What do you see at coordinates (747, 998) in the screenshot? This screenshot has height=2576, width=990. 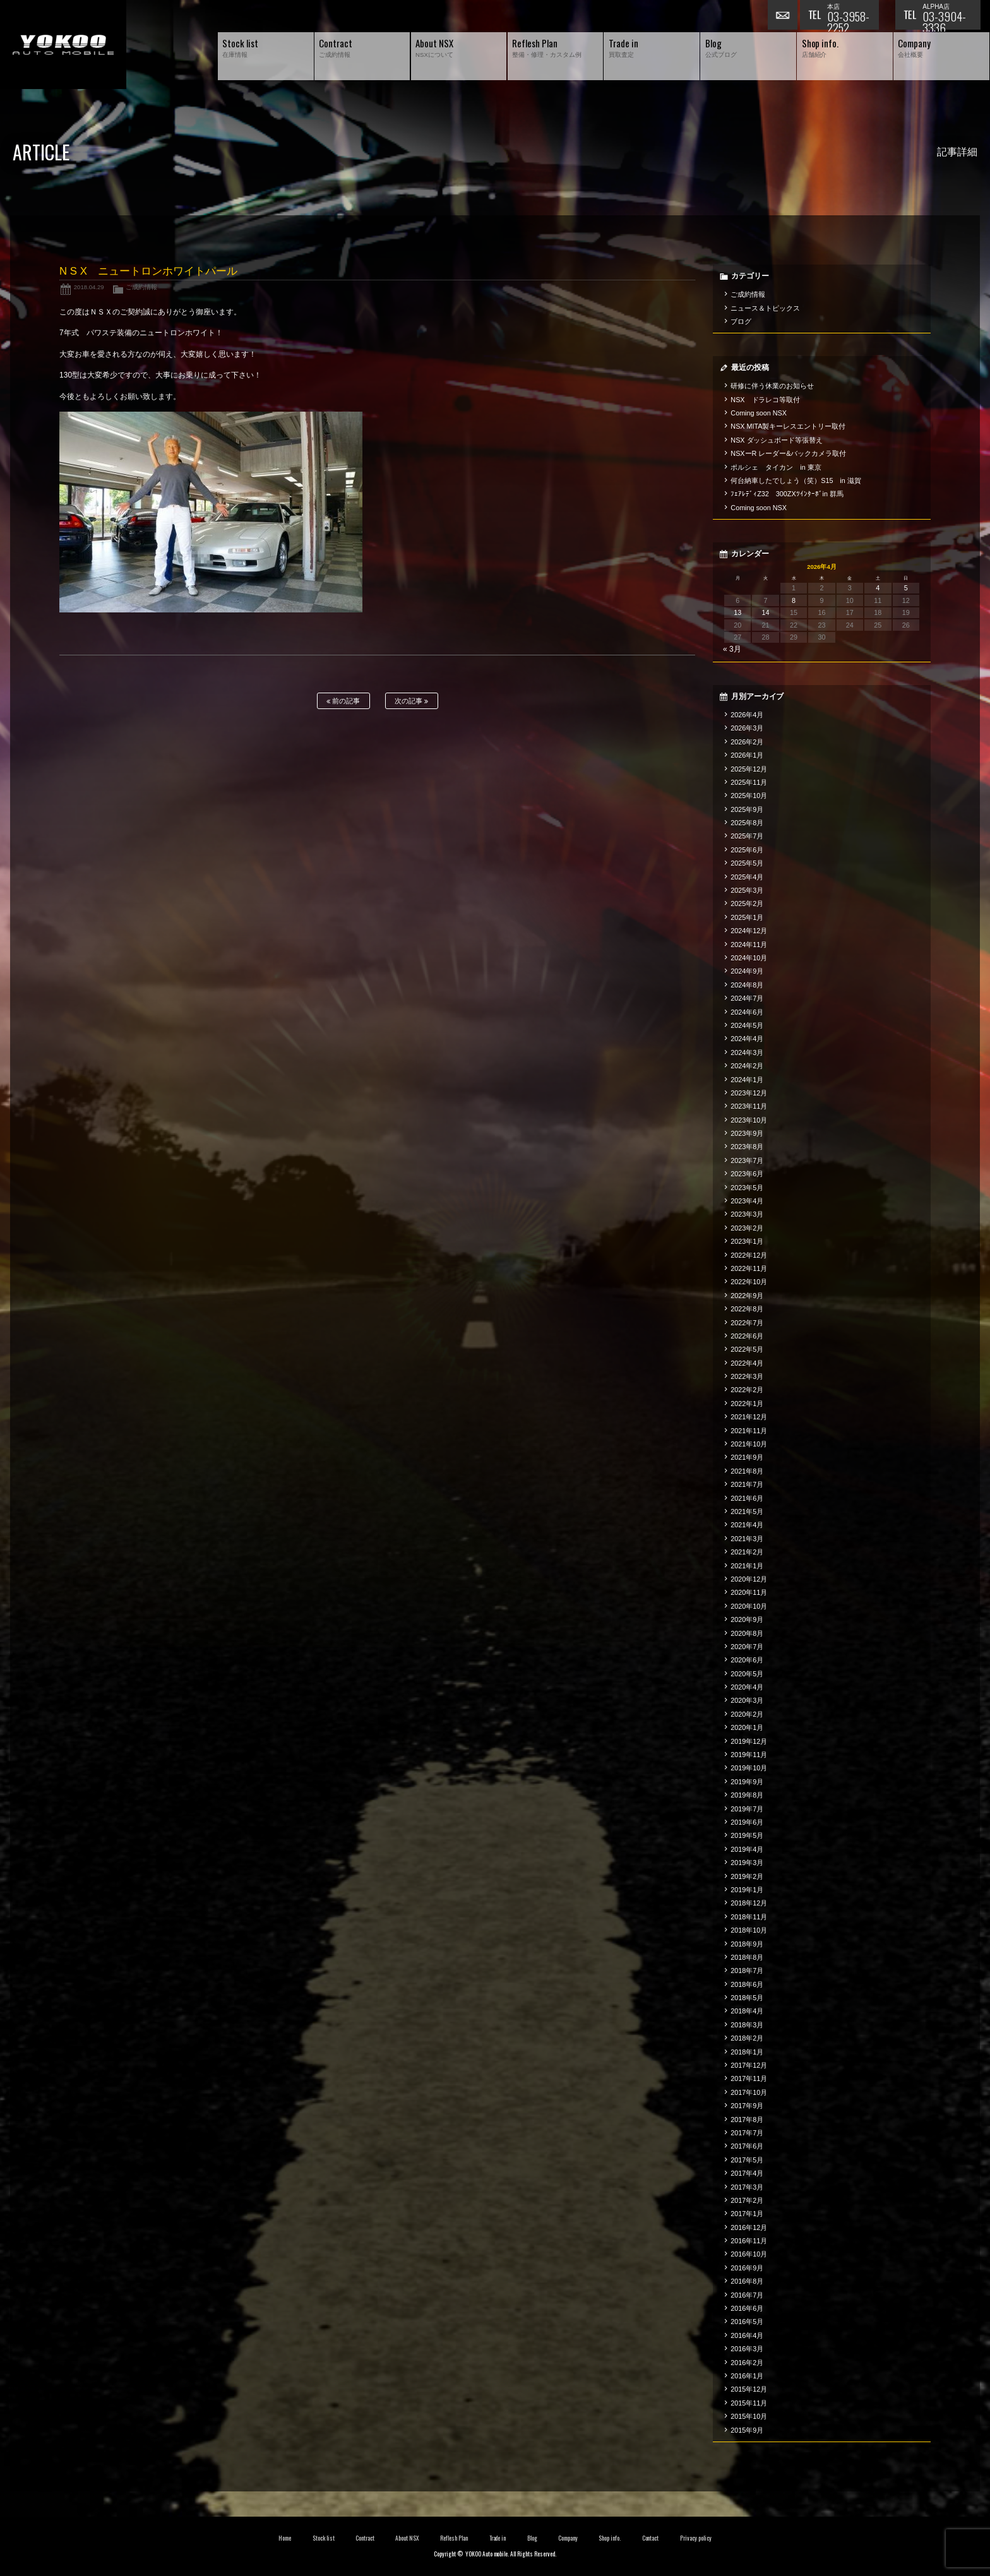 I see `2024年7月` at bounding box center [747, 998].